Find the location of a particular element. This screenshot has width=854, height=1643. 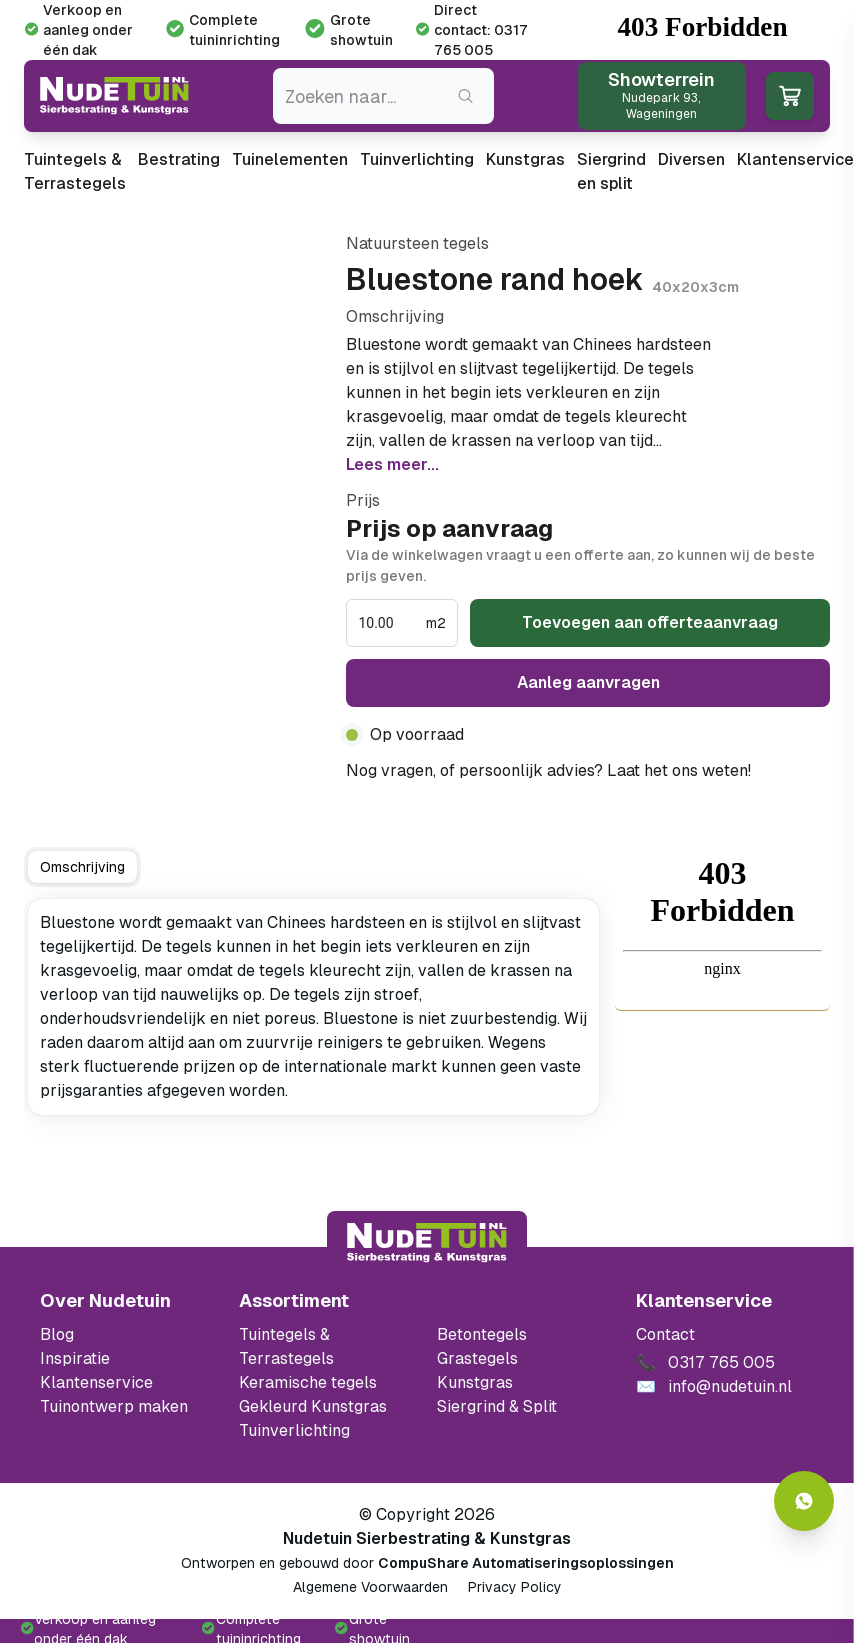

Klantenservice [Klantenservice van Nudetuin] is located at coordinates (96, 1382).